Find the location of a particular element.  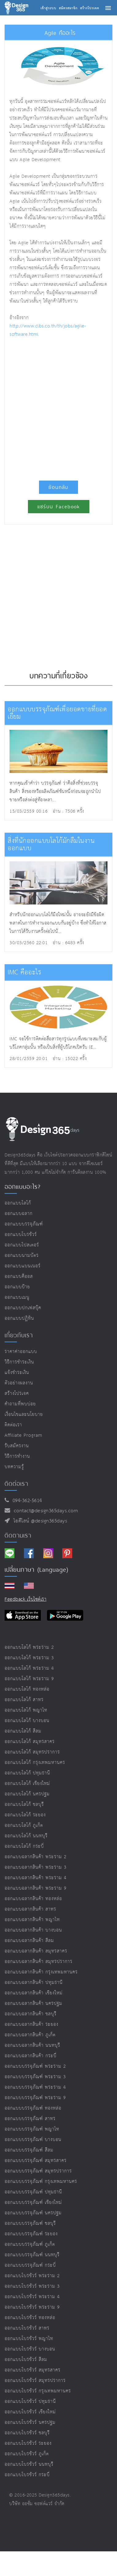

ออกแบบฉลากสินค้า บางบอน is located at coordinates (33, 1930).